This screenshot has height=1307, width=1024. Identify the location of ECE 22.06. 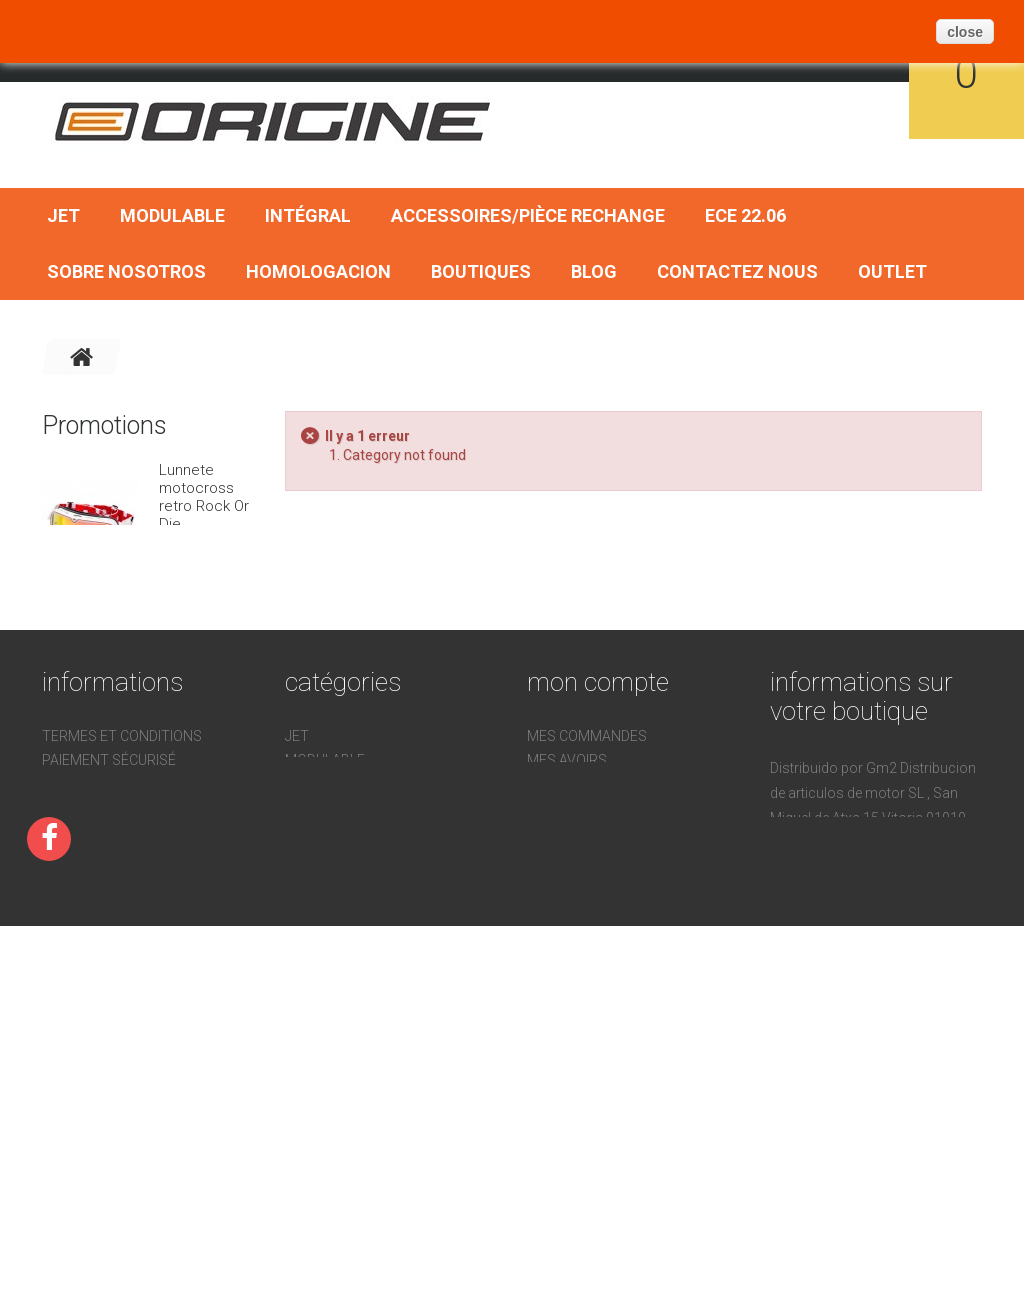
(745, 215).